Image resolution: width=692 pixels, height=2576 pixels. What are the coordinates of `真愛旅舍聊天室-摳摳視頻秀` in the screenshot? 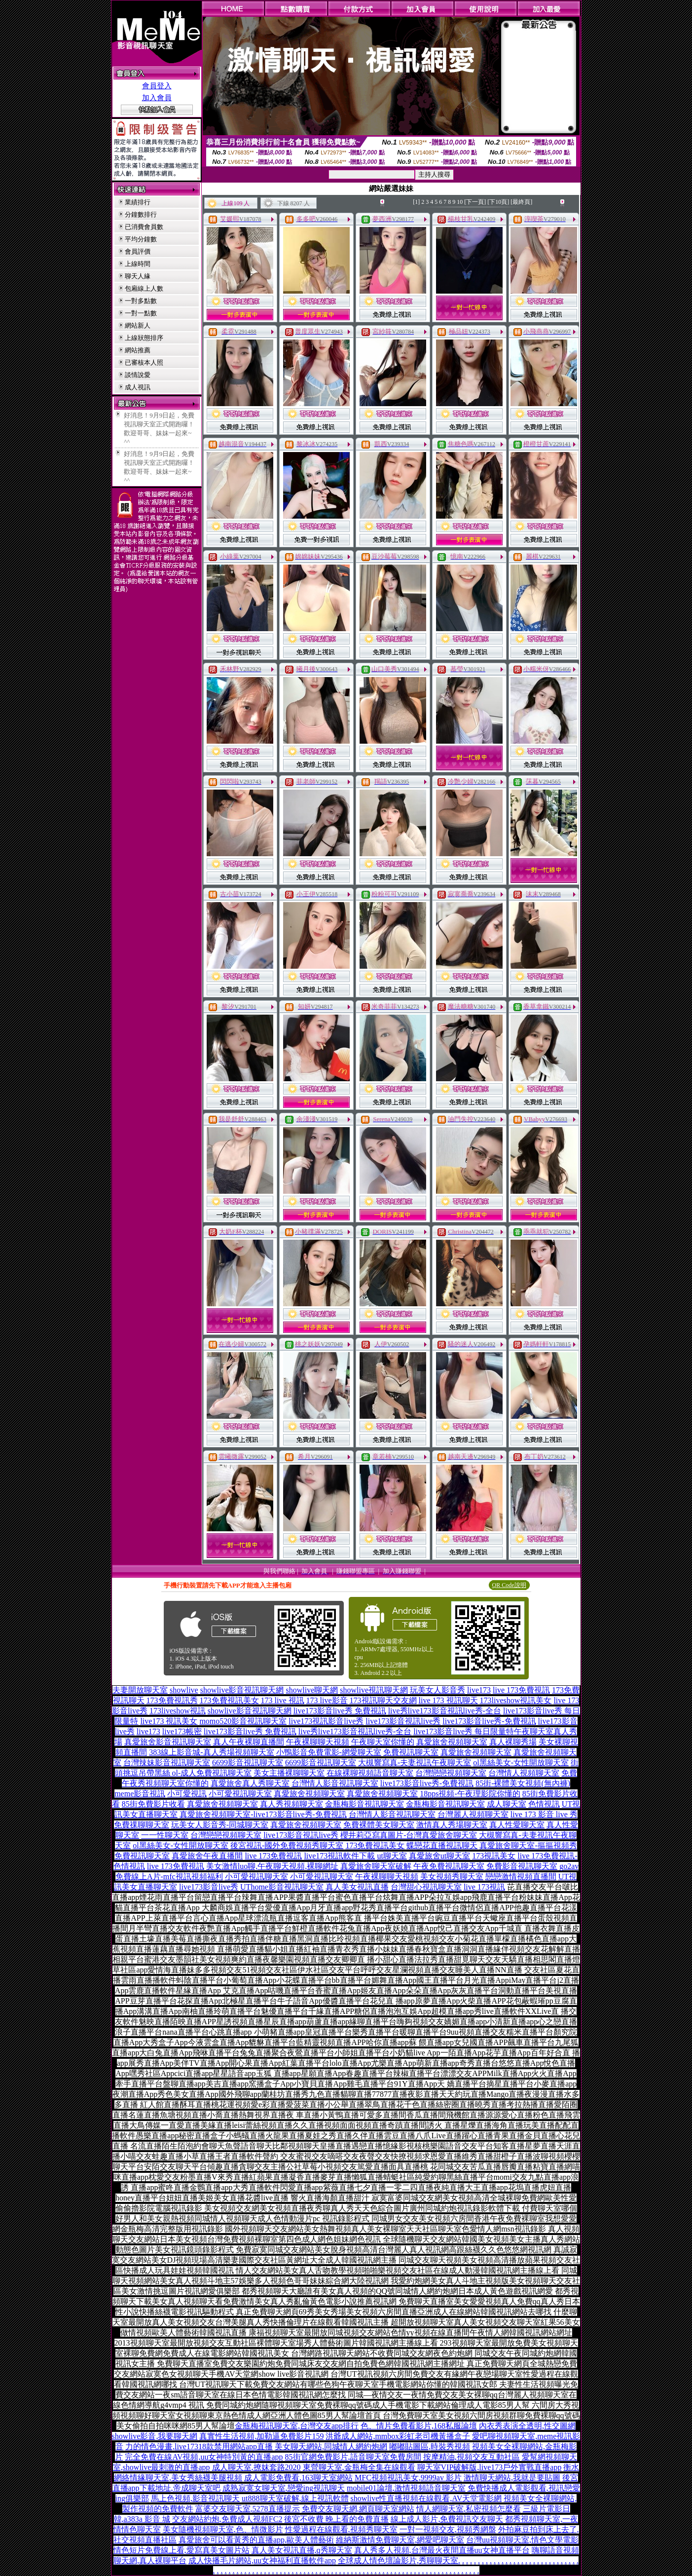 It's located at (528, 1845).